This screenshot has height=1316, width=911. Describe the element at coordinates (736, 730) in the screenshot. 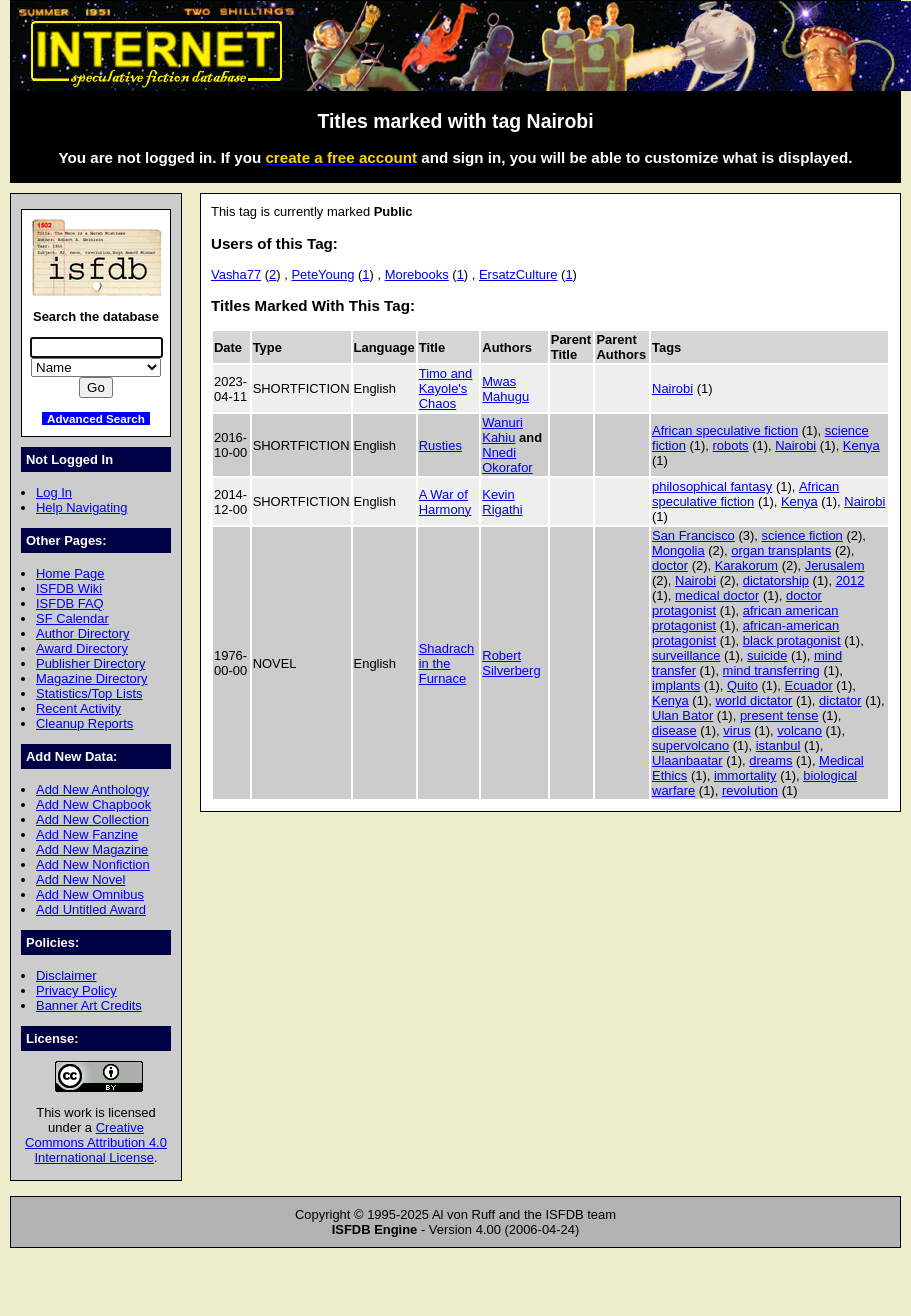

I see `virus` at that location.